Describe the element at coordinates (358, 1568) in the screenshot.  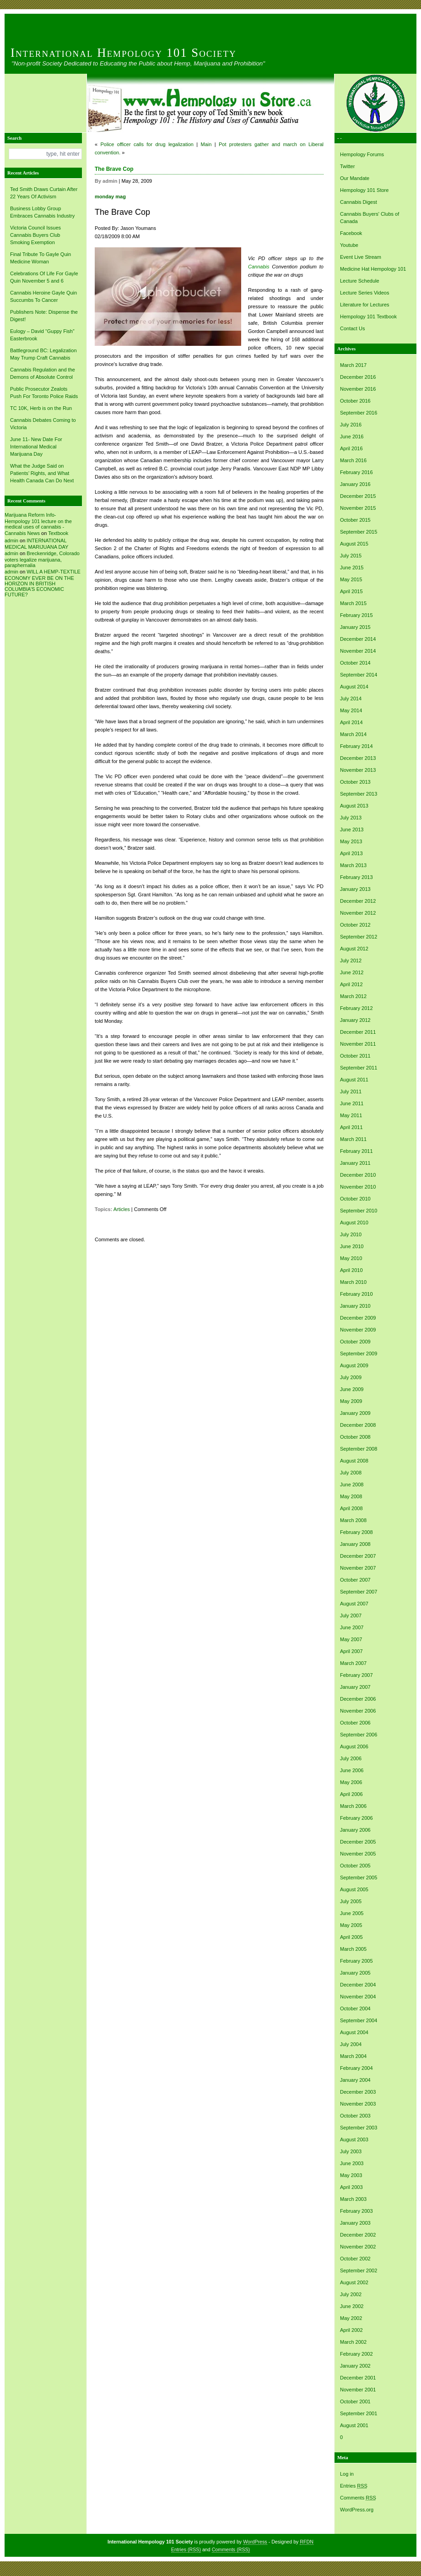
I see `November 2007` at that location.